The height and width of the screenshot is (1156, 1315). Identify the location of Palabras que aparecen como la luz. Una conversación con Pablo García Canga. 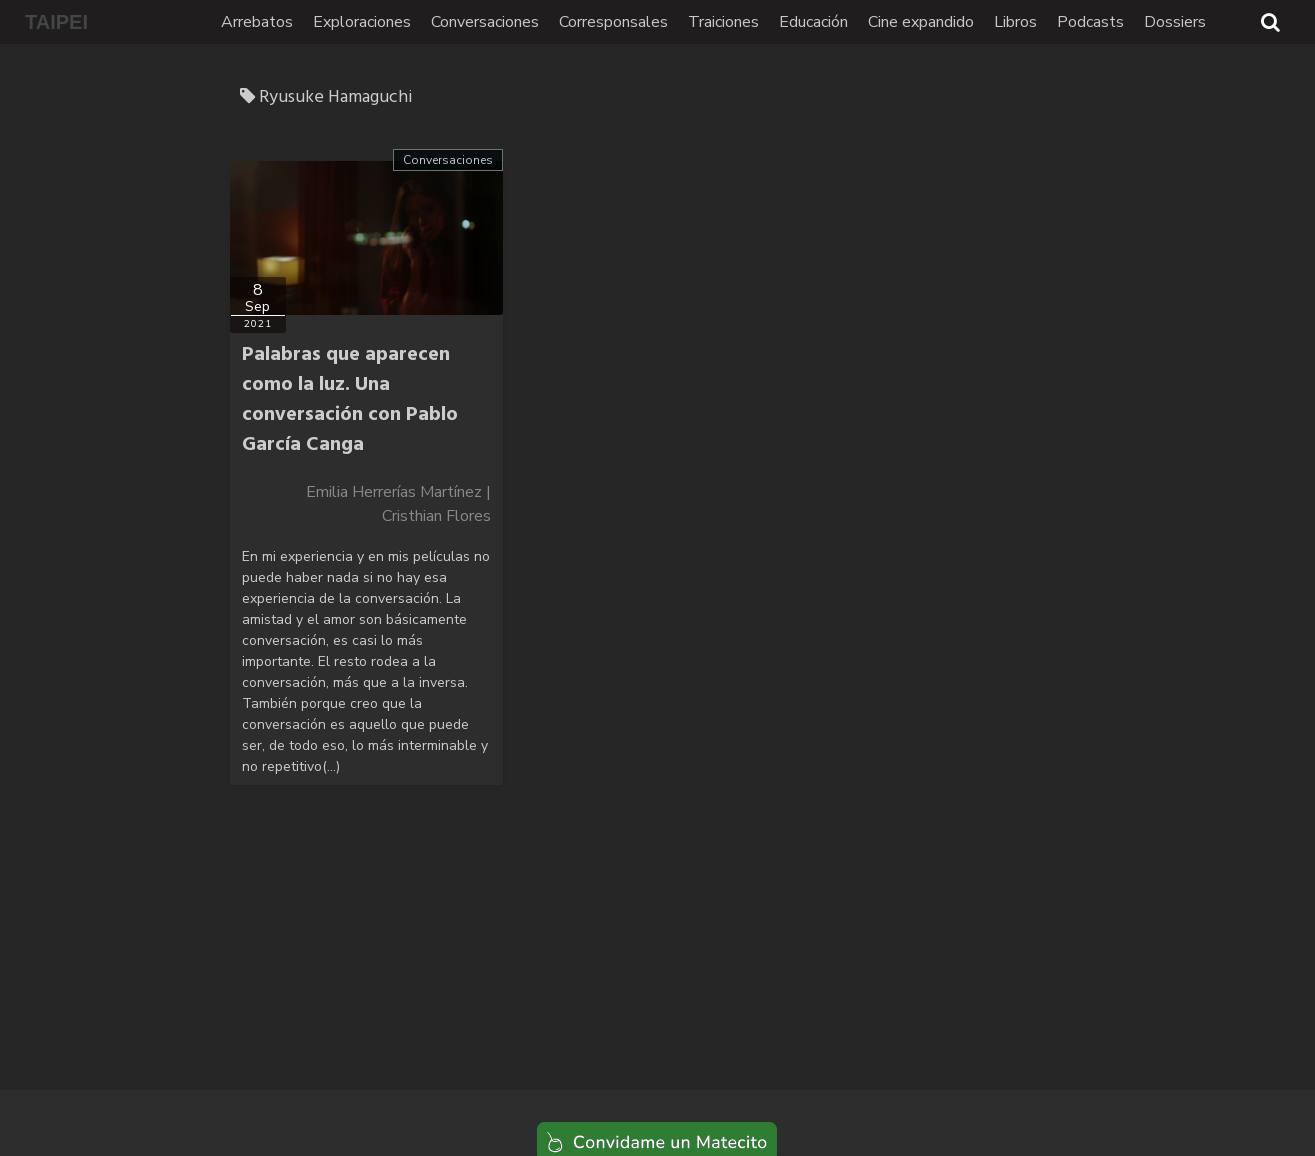
(350, 400).